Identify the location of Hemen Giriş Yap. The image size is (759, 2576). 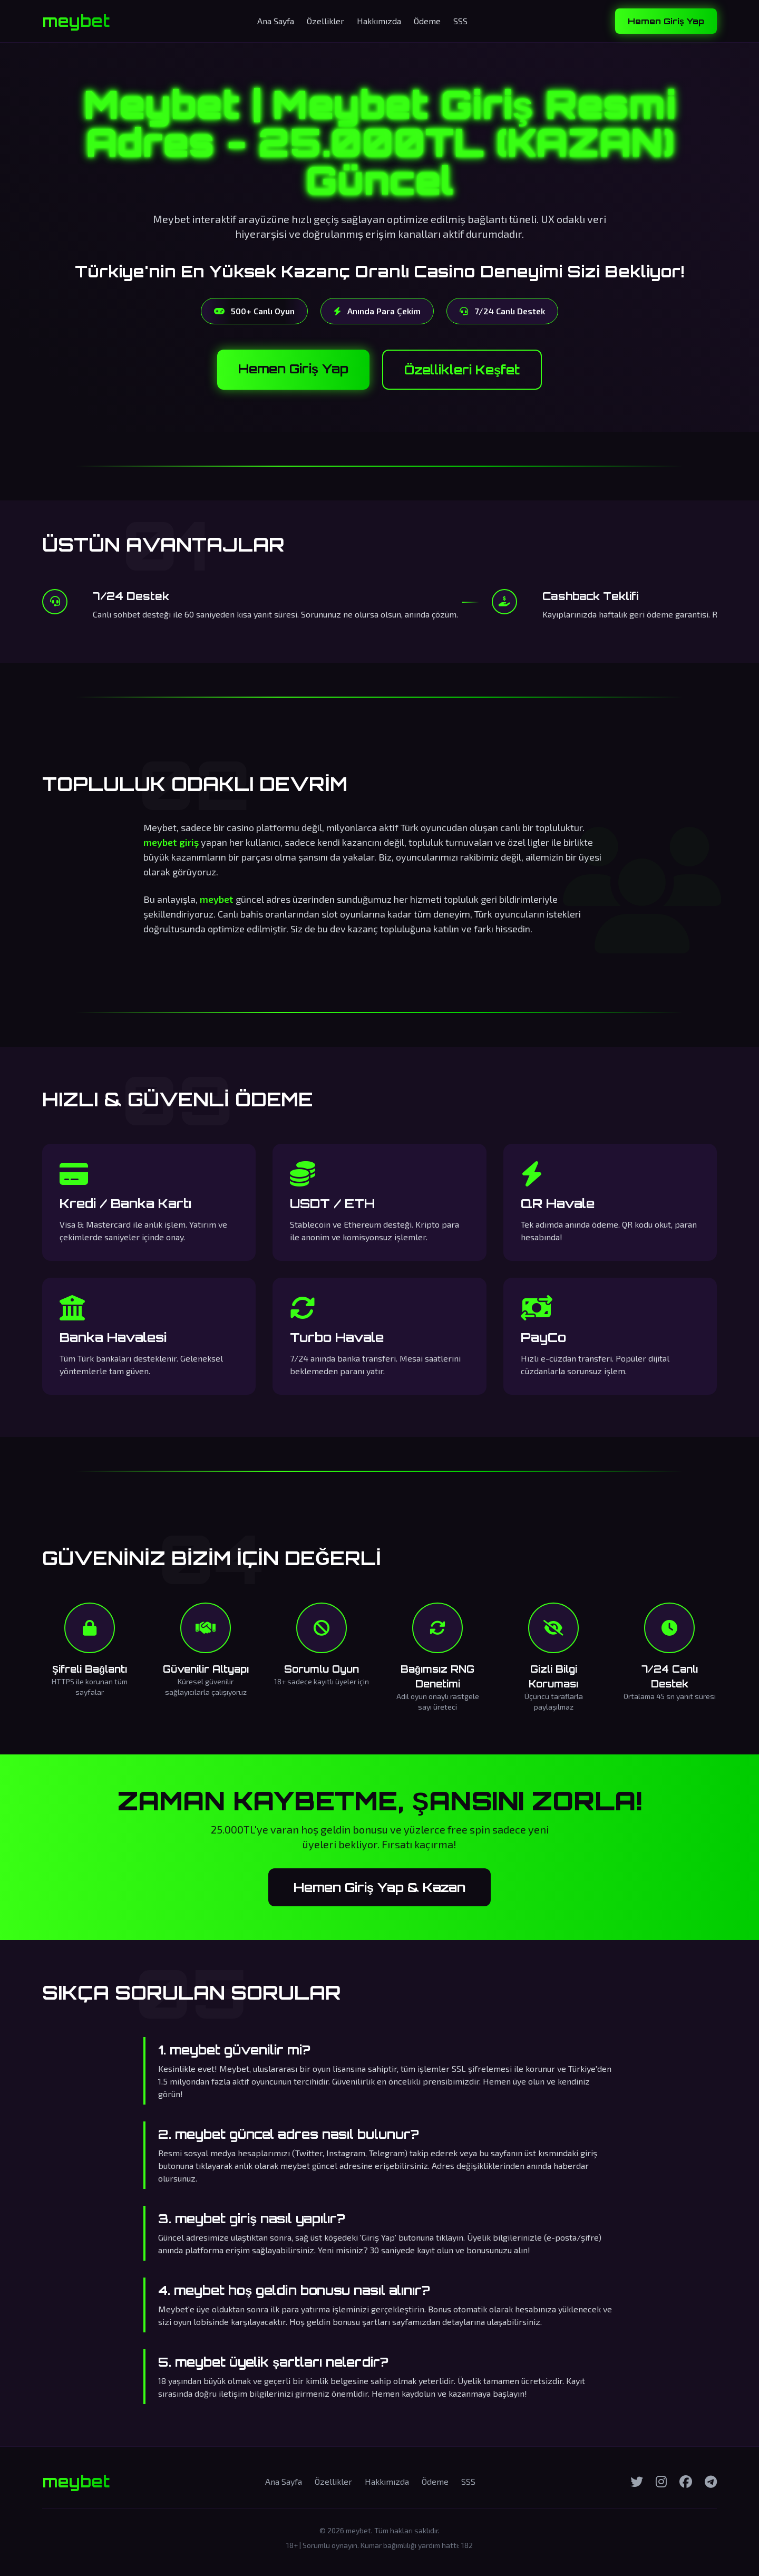
(666, 21).